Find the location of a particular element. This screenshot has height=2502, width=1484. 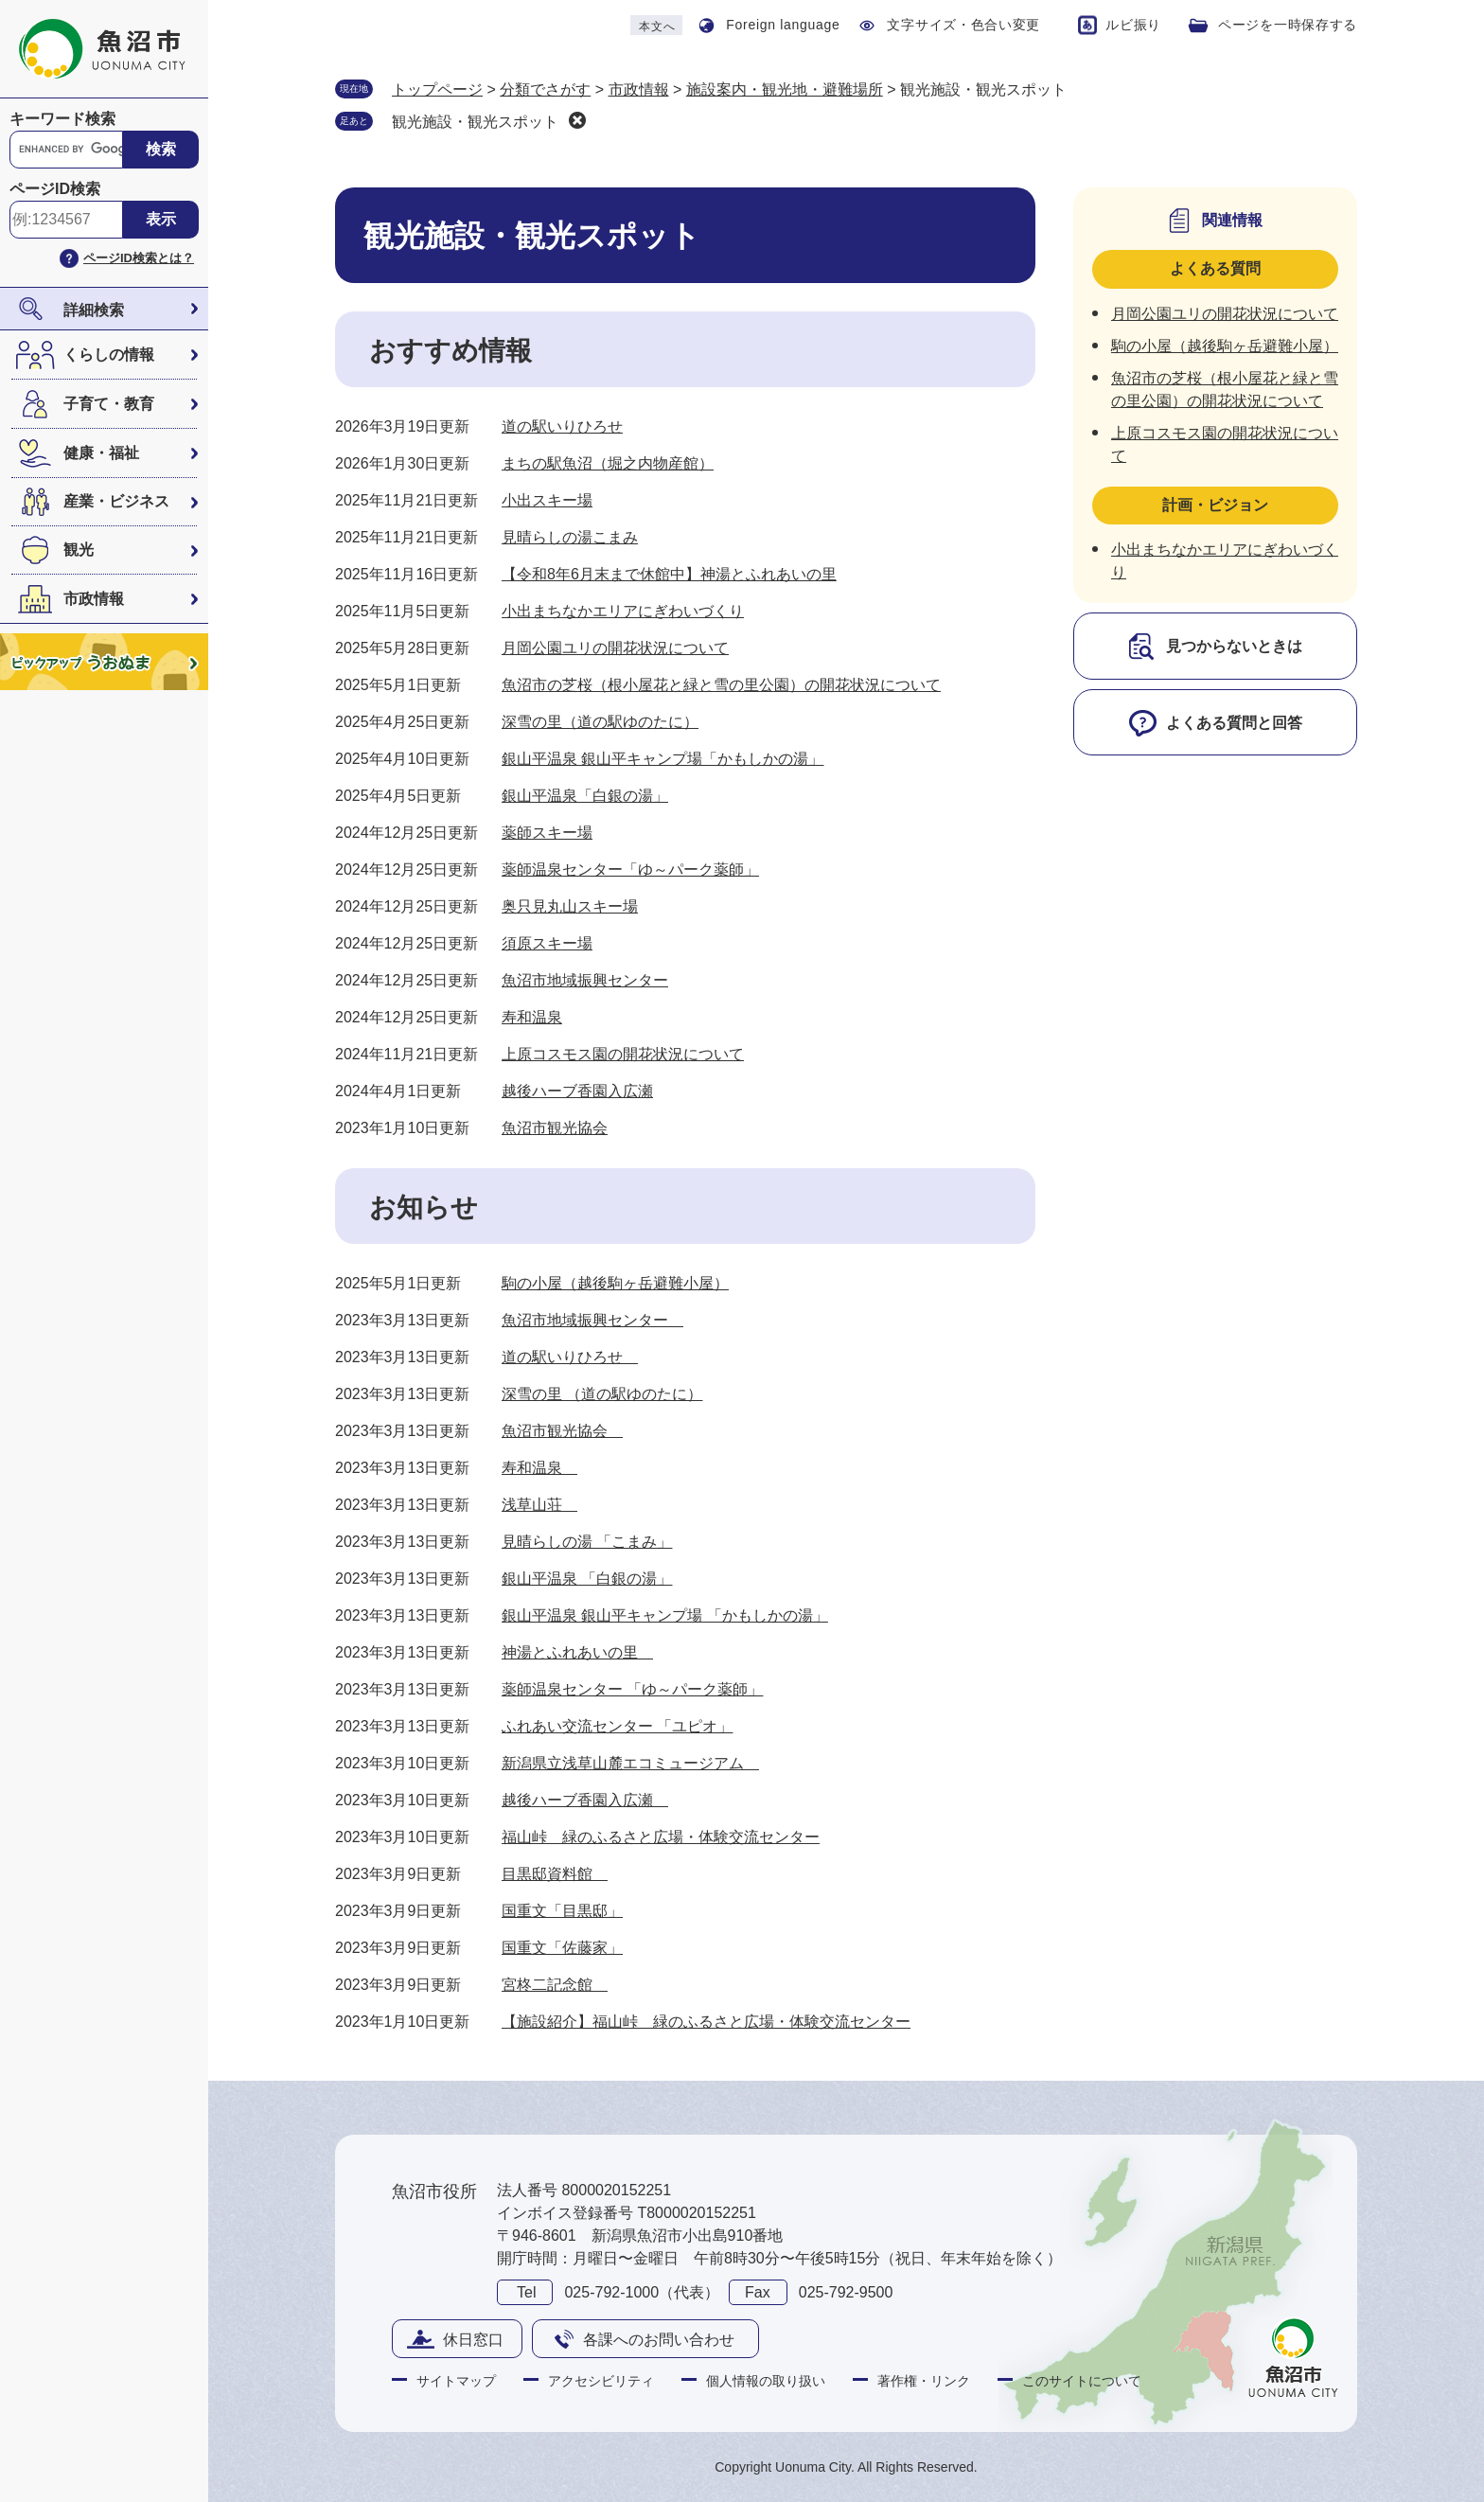

薬師スキー場 is located at coordinates (547, 833).